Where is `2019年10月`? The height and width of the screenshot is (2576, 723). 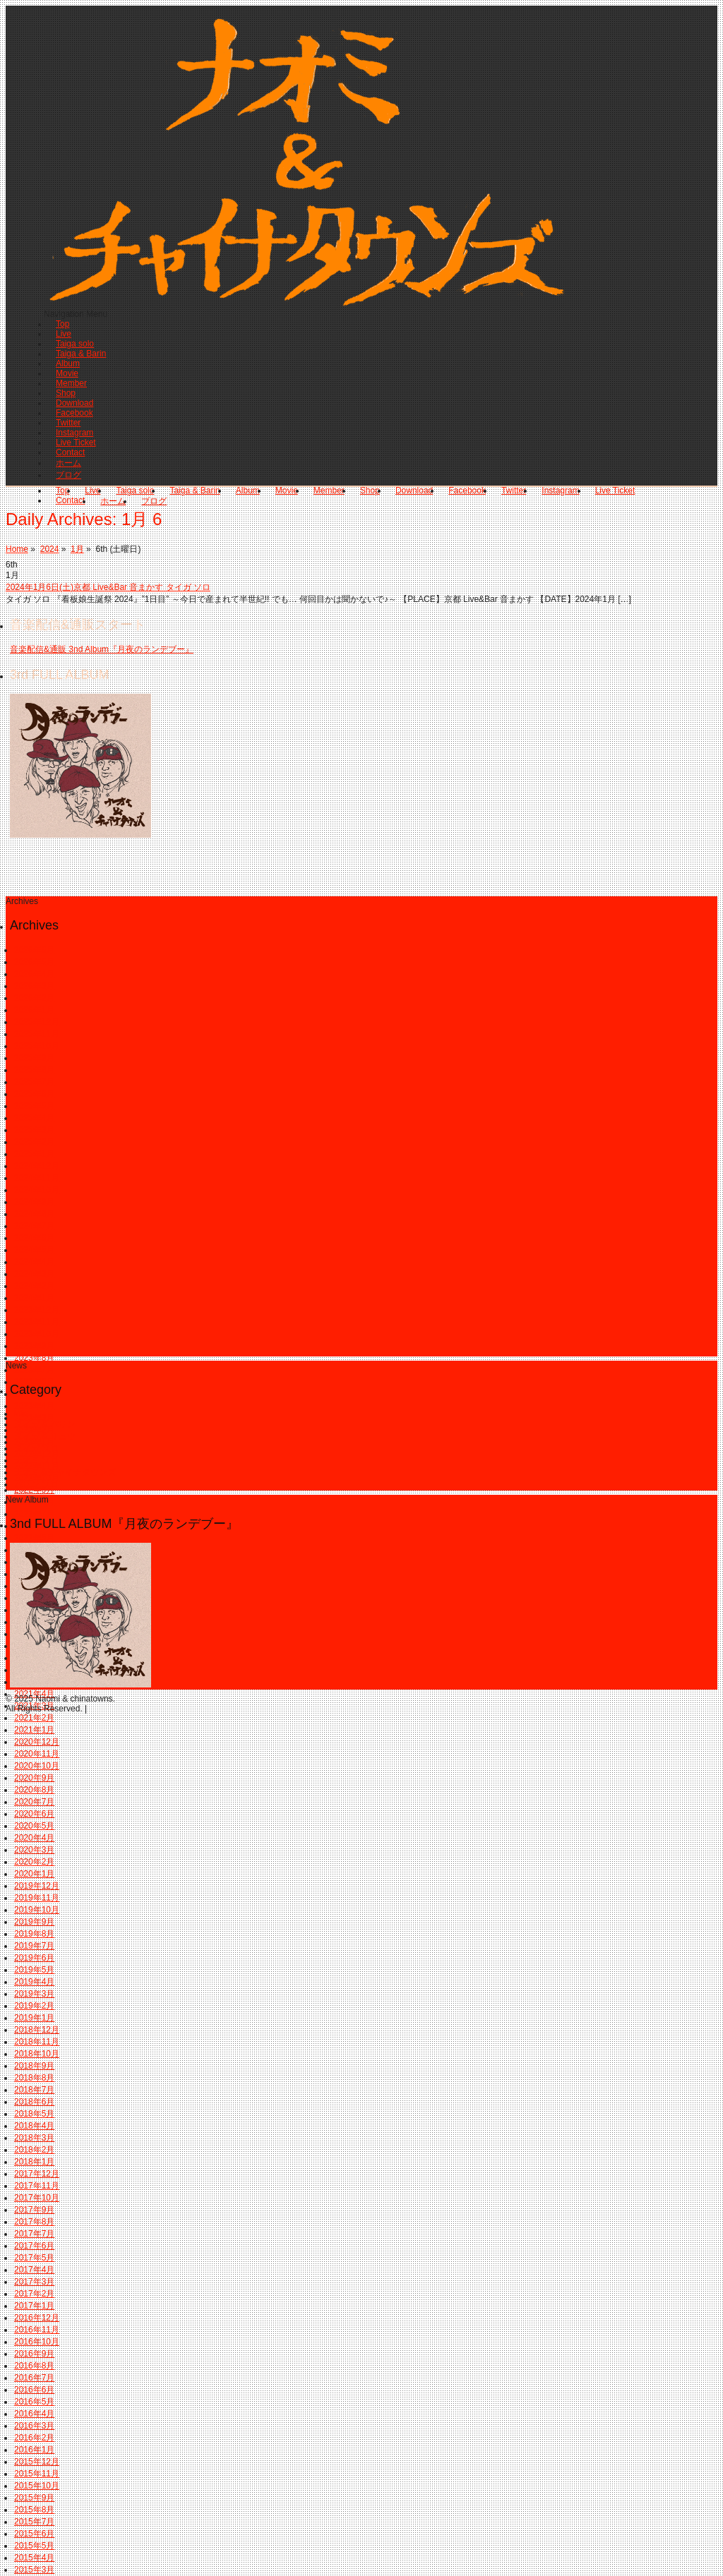 2019年10月 is located at coordinates (36, 1910).